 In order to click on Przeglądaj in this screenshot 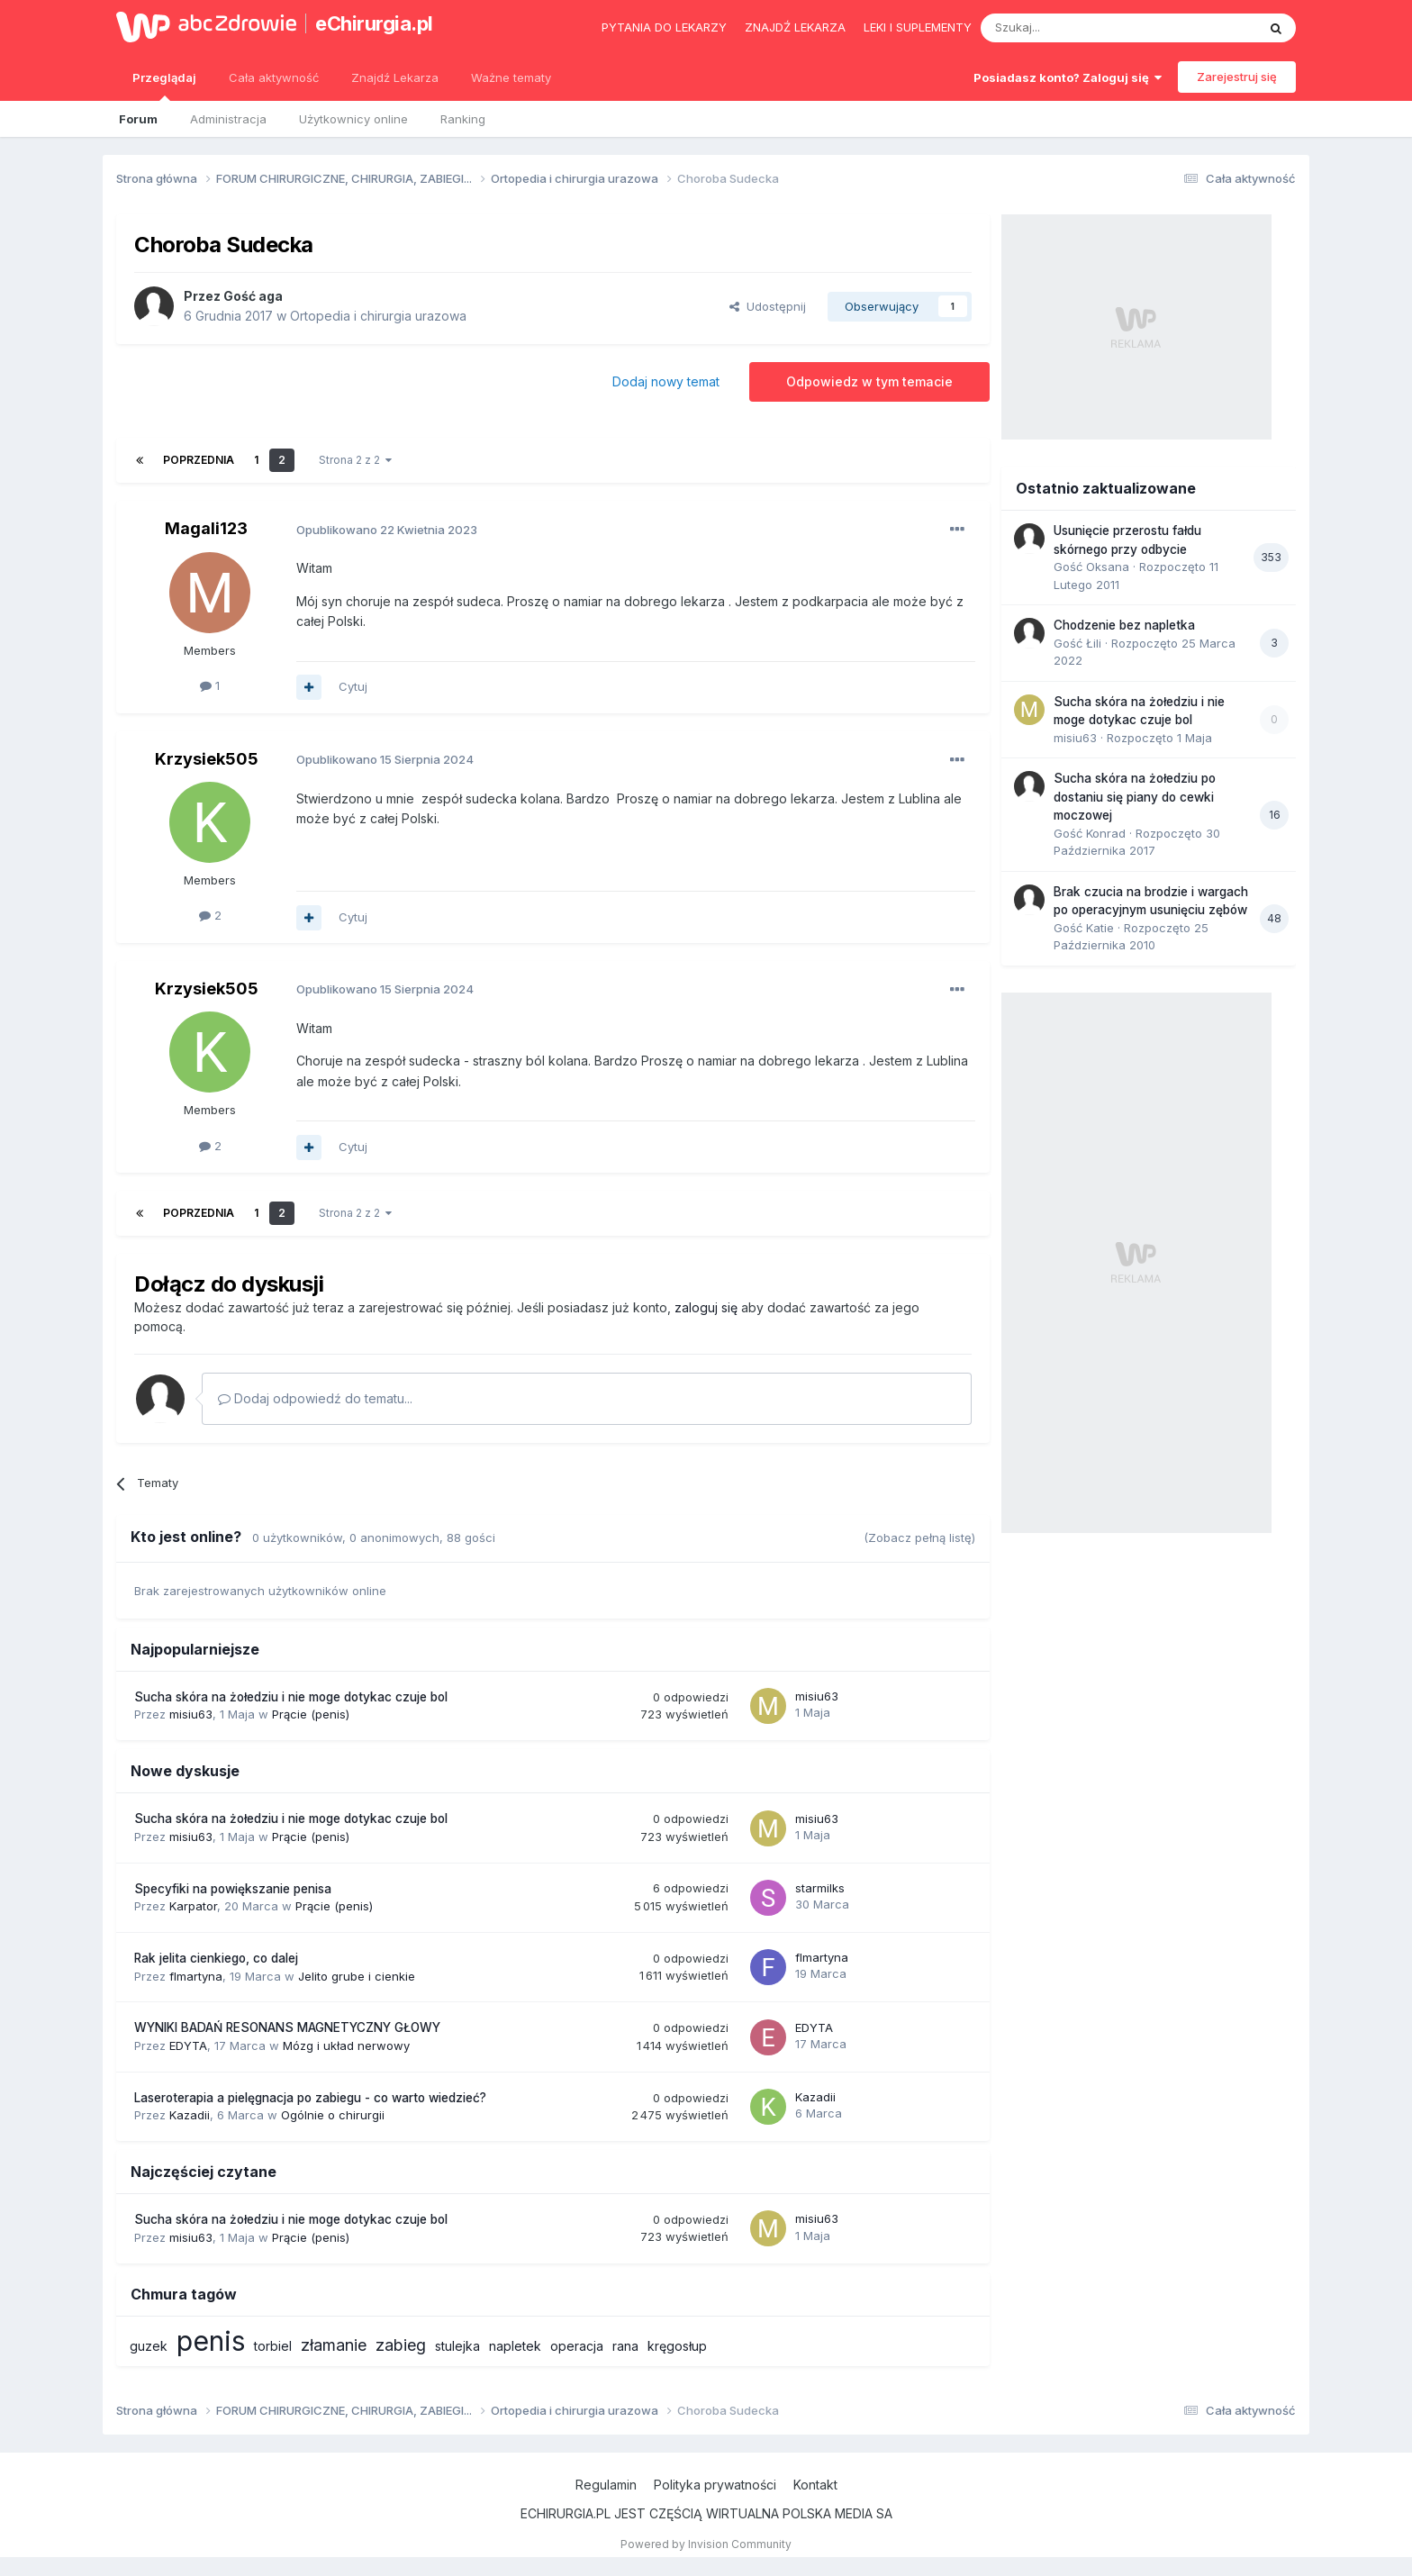, I will do `click(164, 85)`.